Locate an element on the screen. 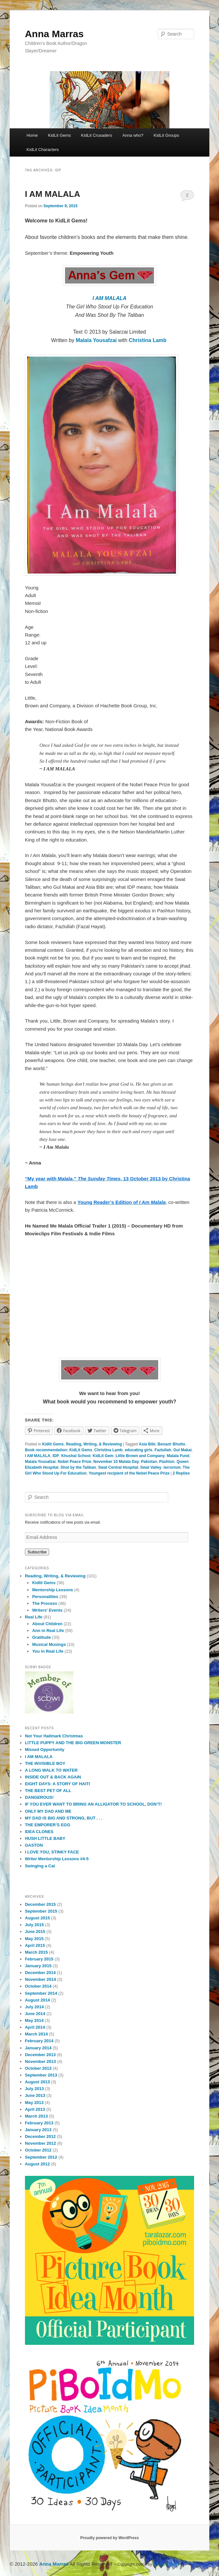 The width and height of the screenshot is (219, 2576). LITTLE PUPPY AND THE BIG GREEN MONSTER is located at coordinates (73, 1742).